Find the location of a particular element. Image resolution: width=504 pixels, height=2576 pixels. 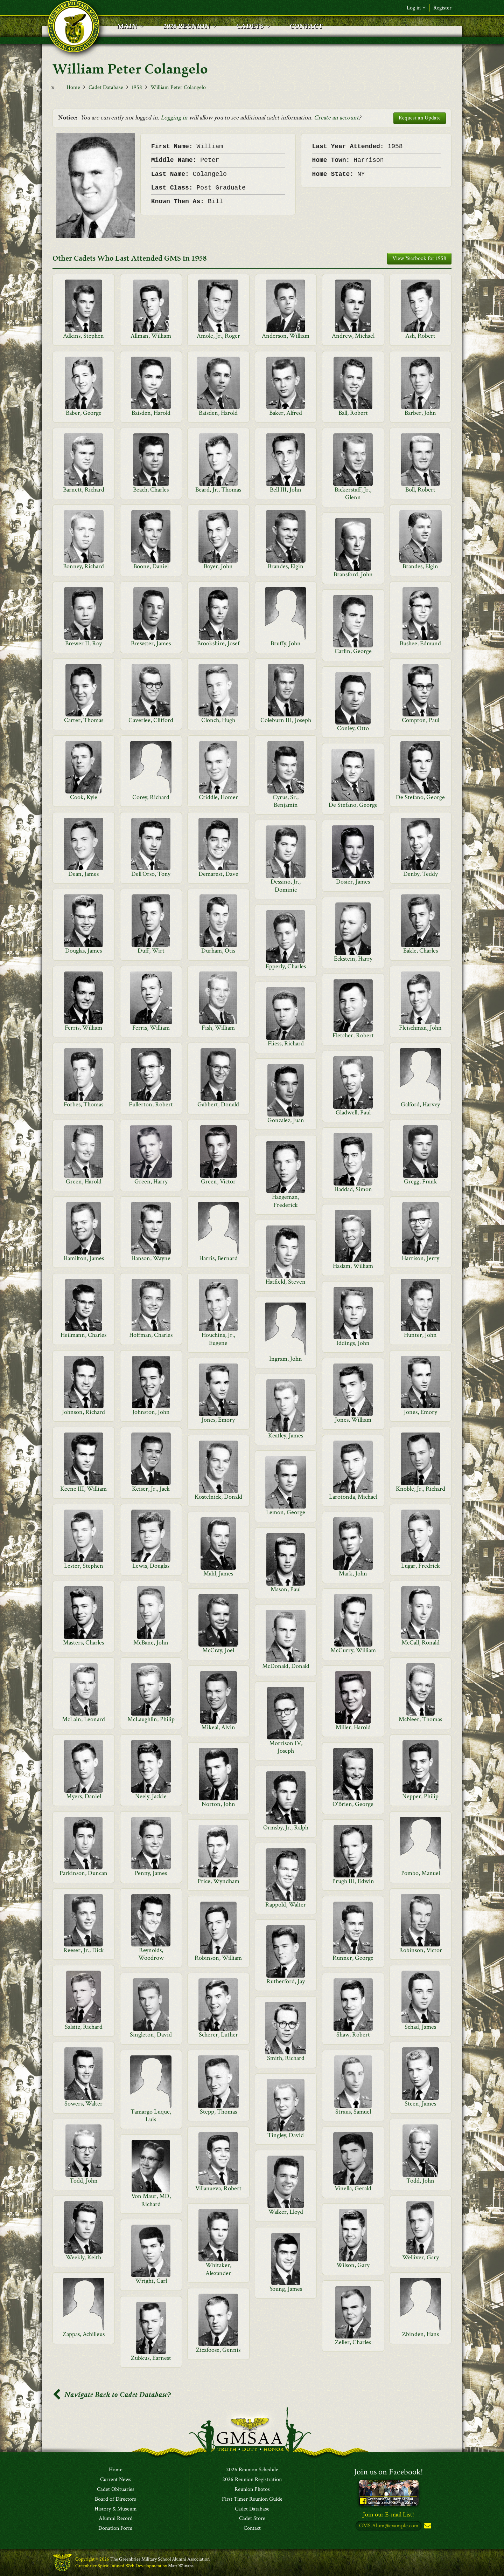

Bickerstaff, Jr., Glenn is located at coordinates (353, 493).